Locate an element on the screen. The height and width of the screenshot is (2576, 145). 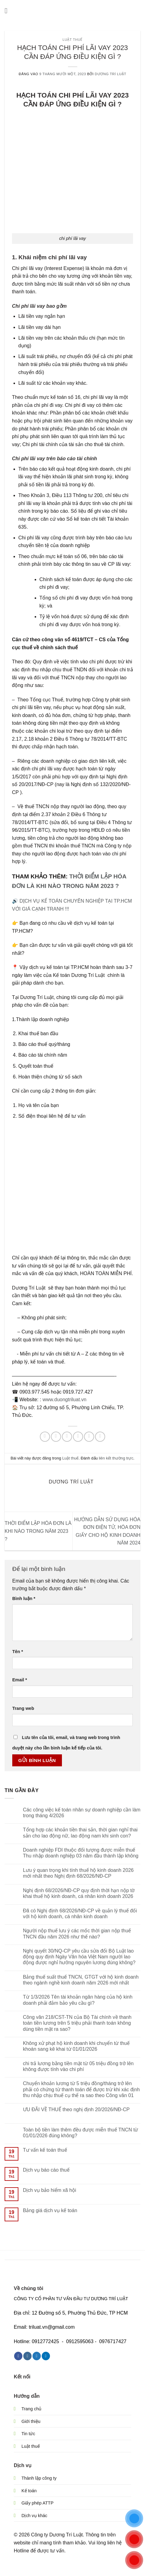
Công văn 218/CST-TN của Bộ Tài chính về thanh toán tiền lương trên 5 triệu phải thanh toán không dùng tiền mặt ra sao? is located at coordinates (77, 2023).